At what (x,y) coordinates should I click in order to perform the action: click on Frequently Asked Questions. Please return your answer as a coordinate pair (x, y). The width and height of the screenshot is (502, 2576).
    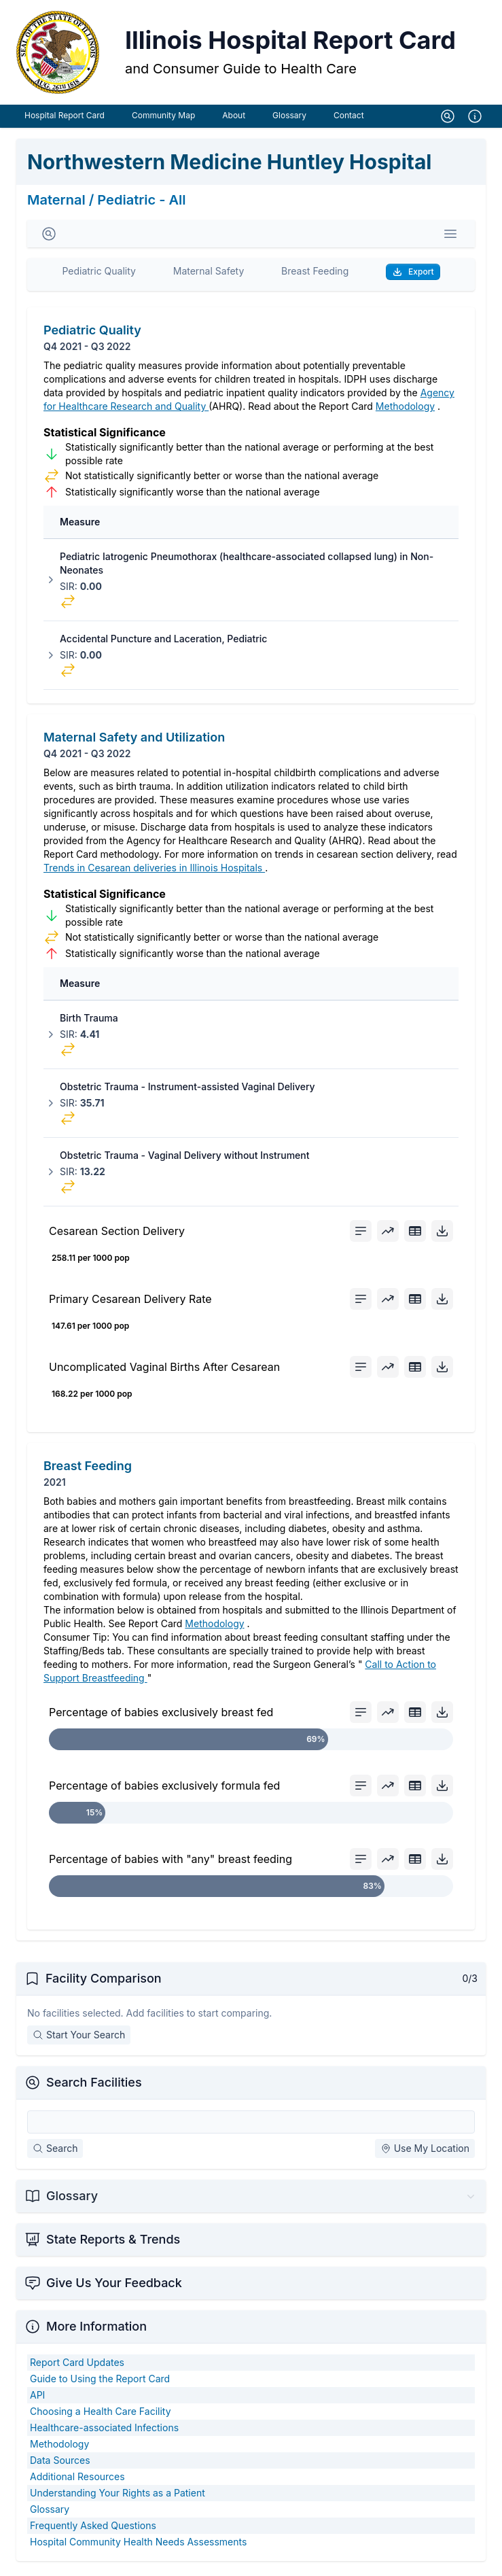
    Looking at the image, I should click on (93, 2529).